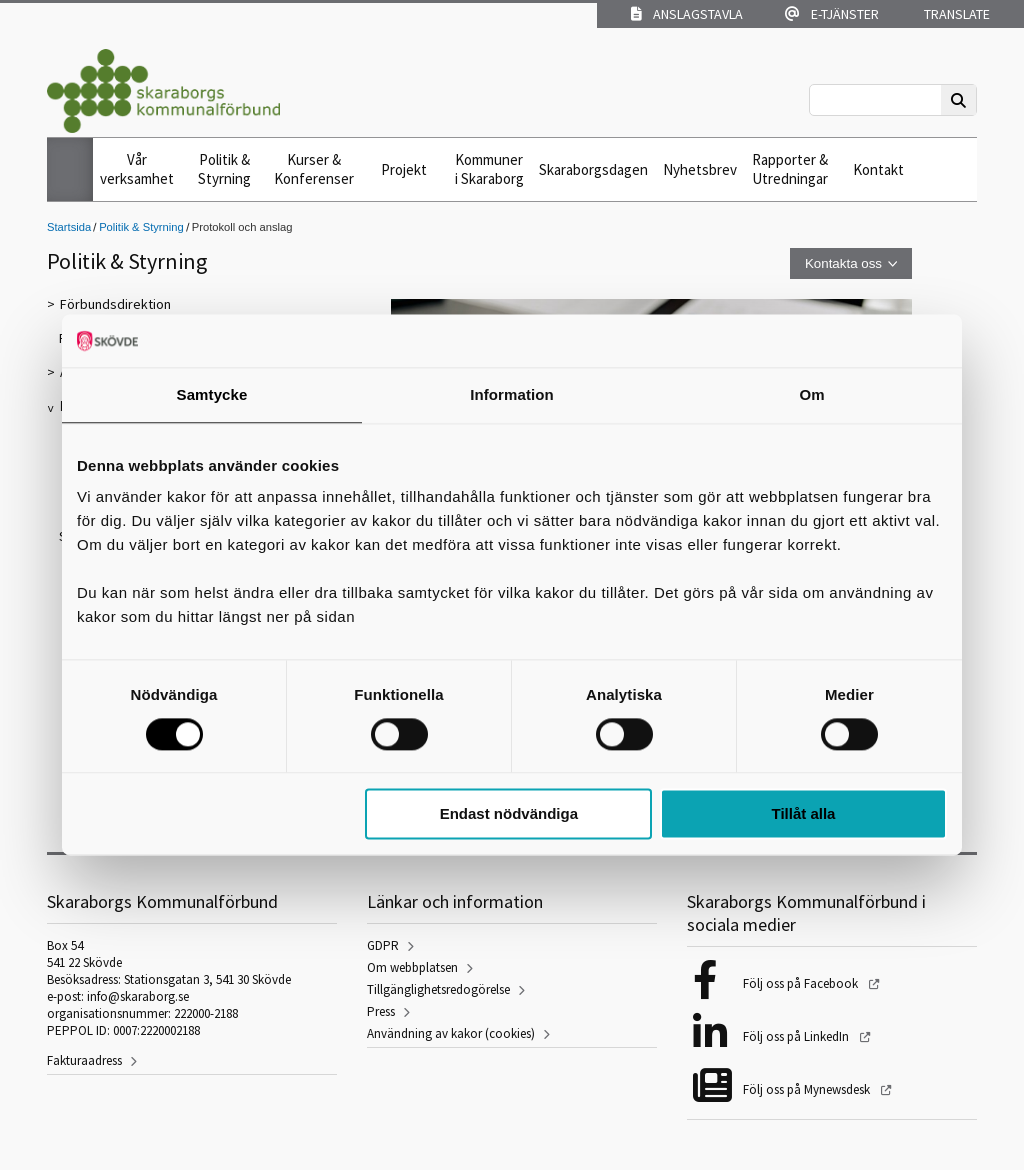 This screenshot has height=1170, width=1024. I want to click on Nyhetsbrev, so click(700, 169).